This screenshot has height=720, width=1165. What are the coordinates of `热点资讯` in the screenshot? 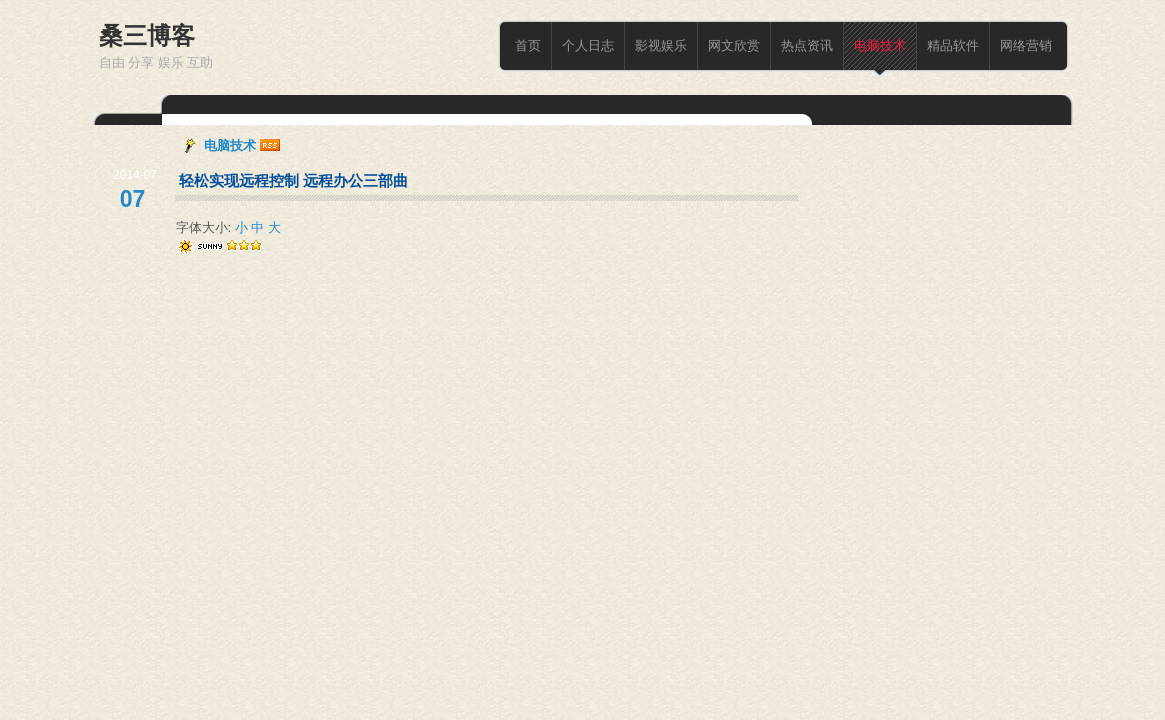 It's located at (807, 45).